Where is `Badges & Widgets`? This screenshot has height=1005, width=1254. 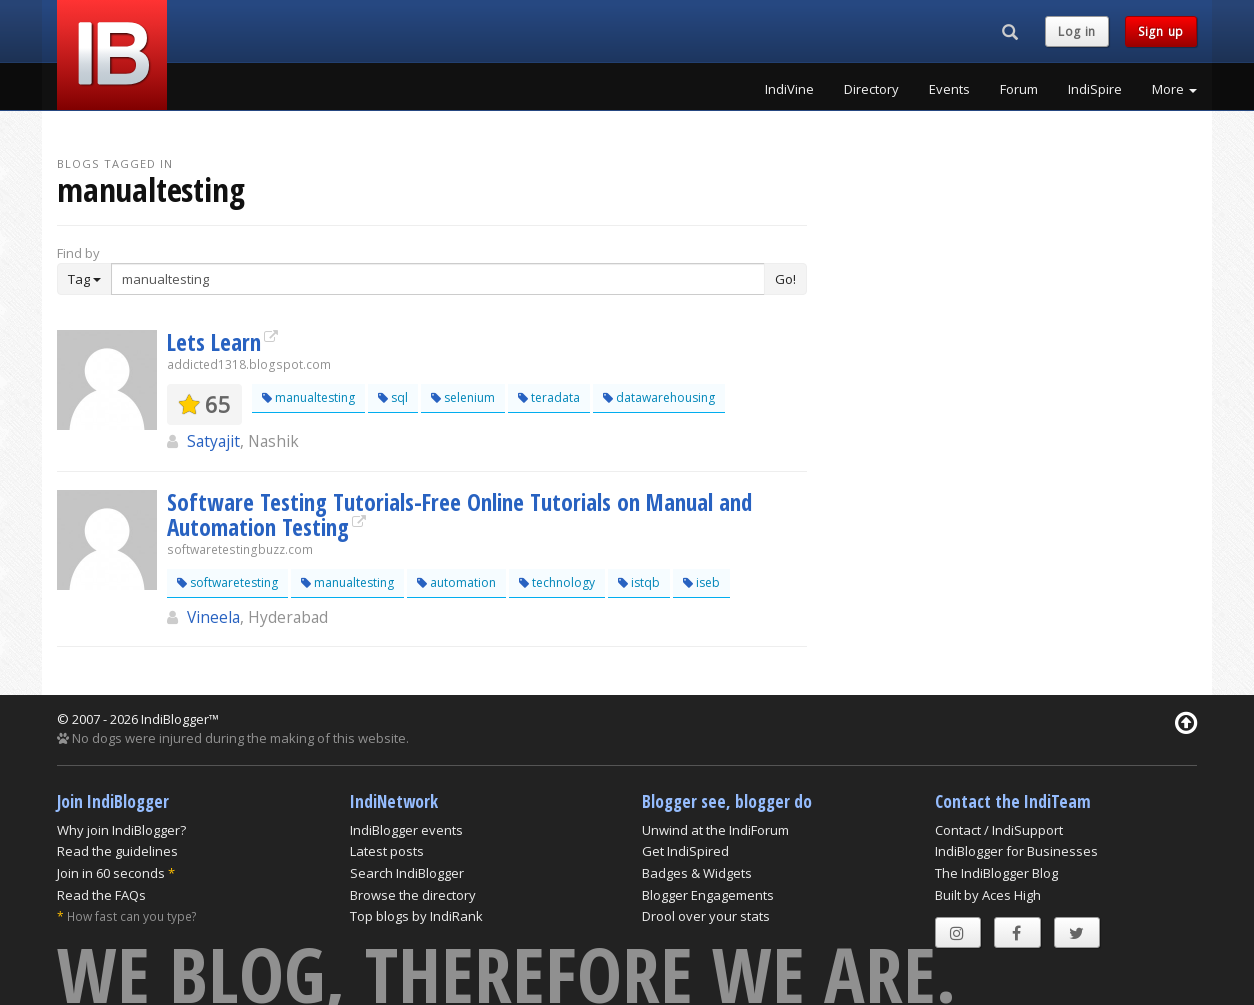 Badges & Widgets is located at coordinates (697, 873).